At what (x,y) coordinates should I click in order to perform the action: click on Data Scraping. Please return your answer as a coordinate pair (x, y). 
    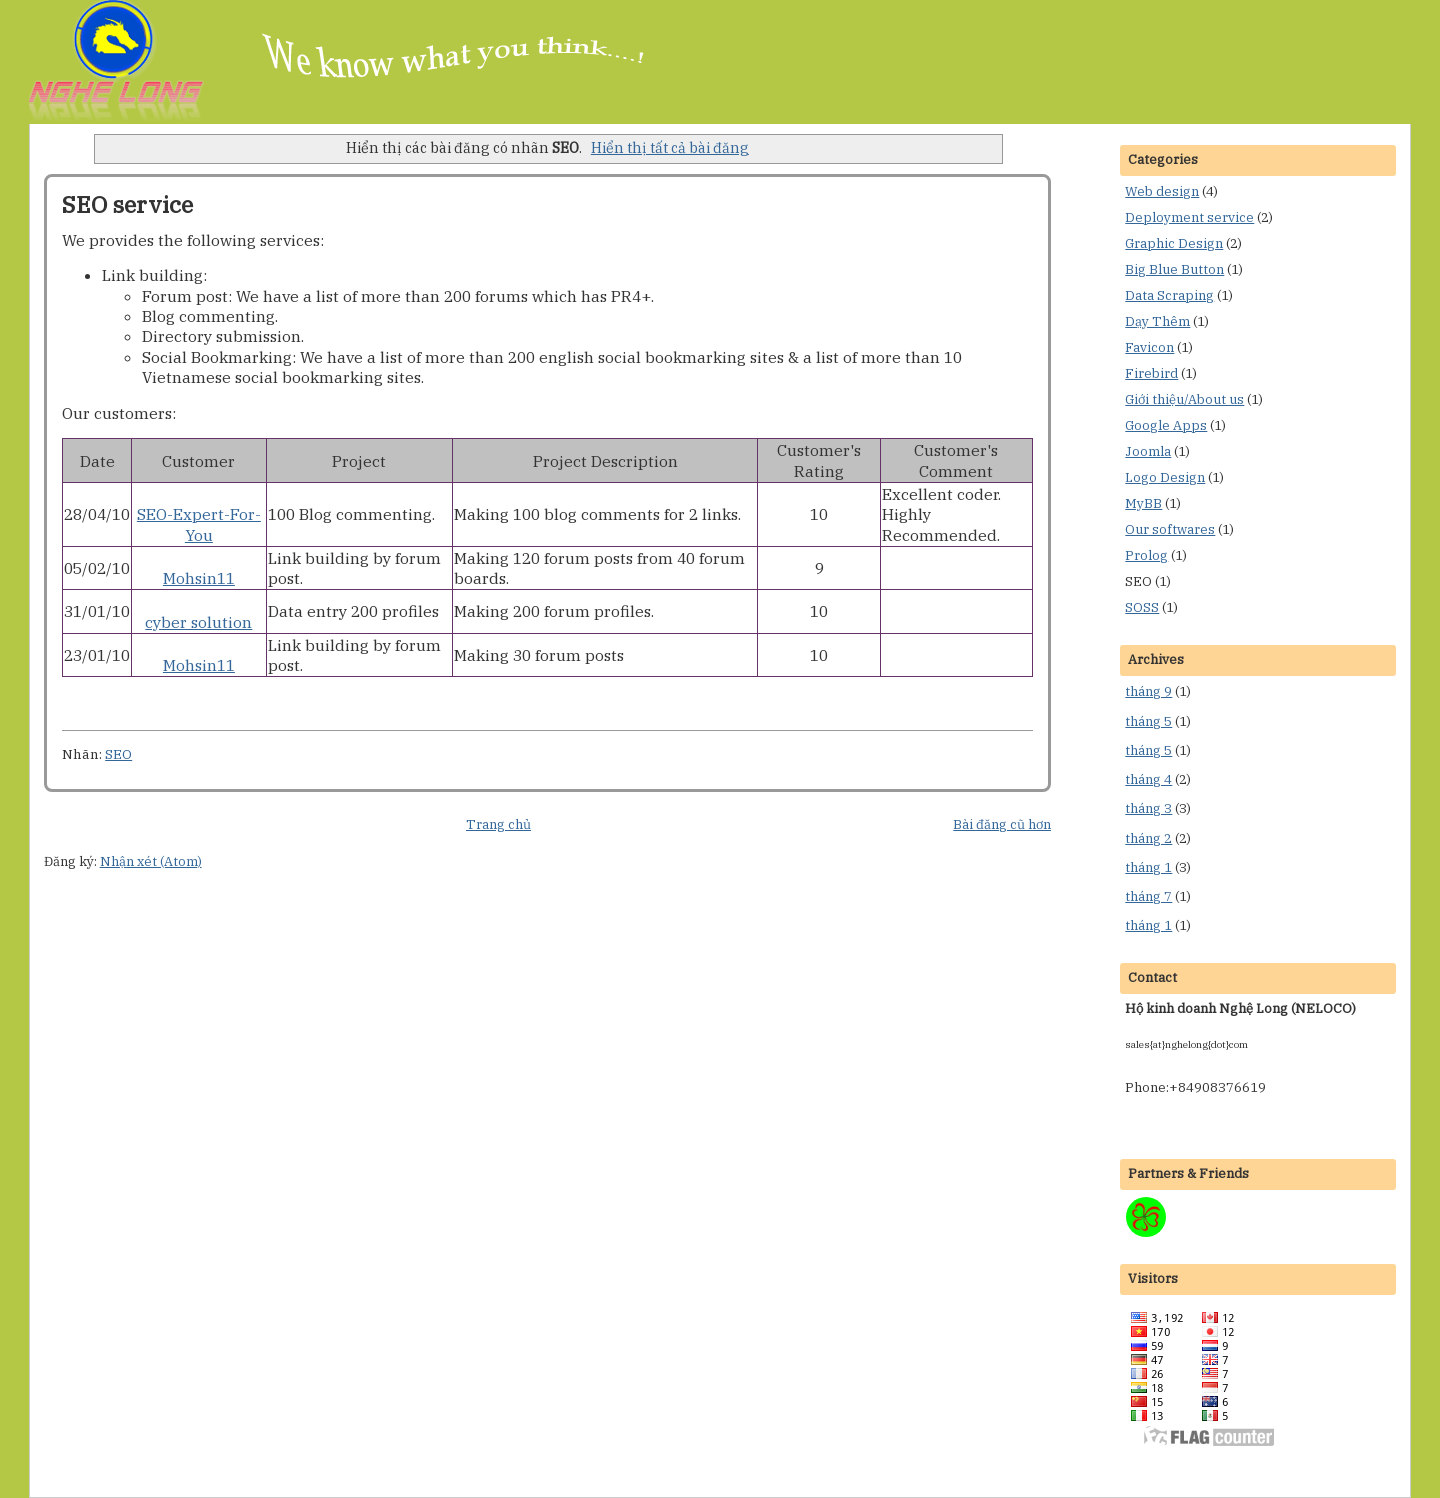
    Looking at the image, I should click on (1169, 295).